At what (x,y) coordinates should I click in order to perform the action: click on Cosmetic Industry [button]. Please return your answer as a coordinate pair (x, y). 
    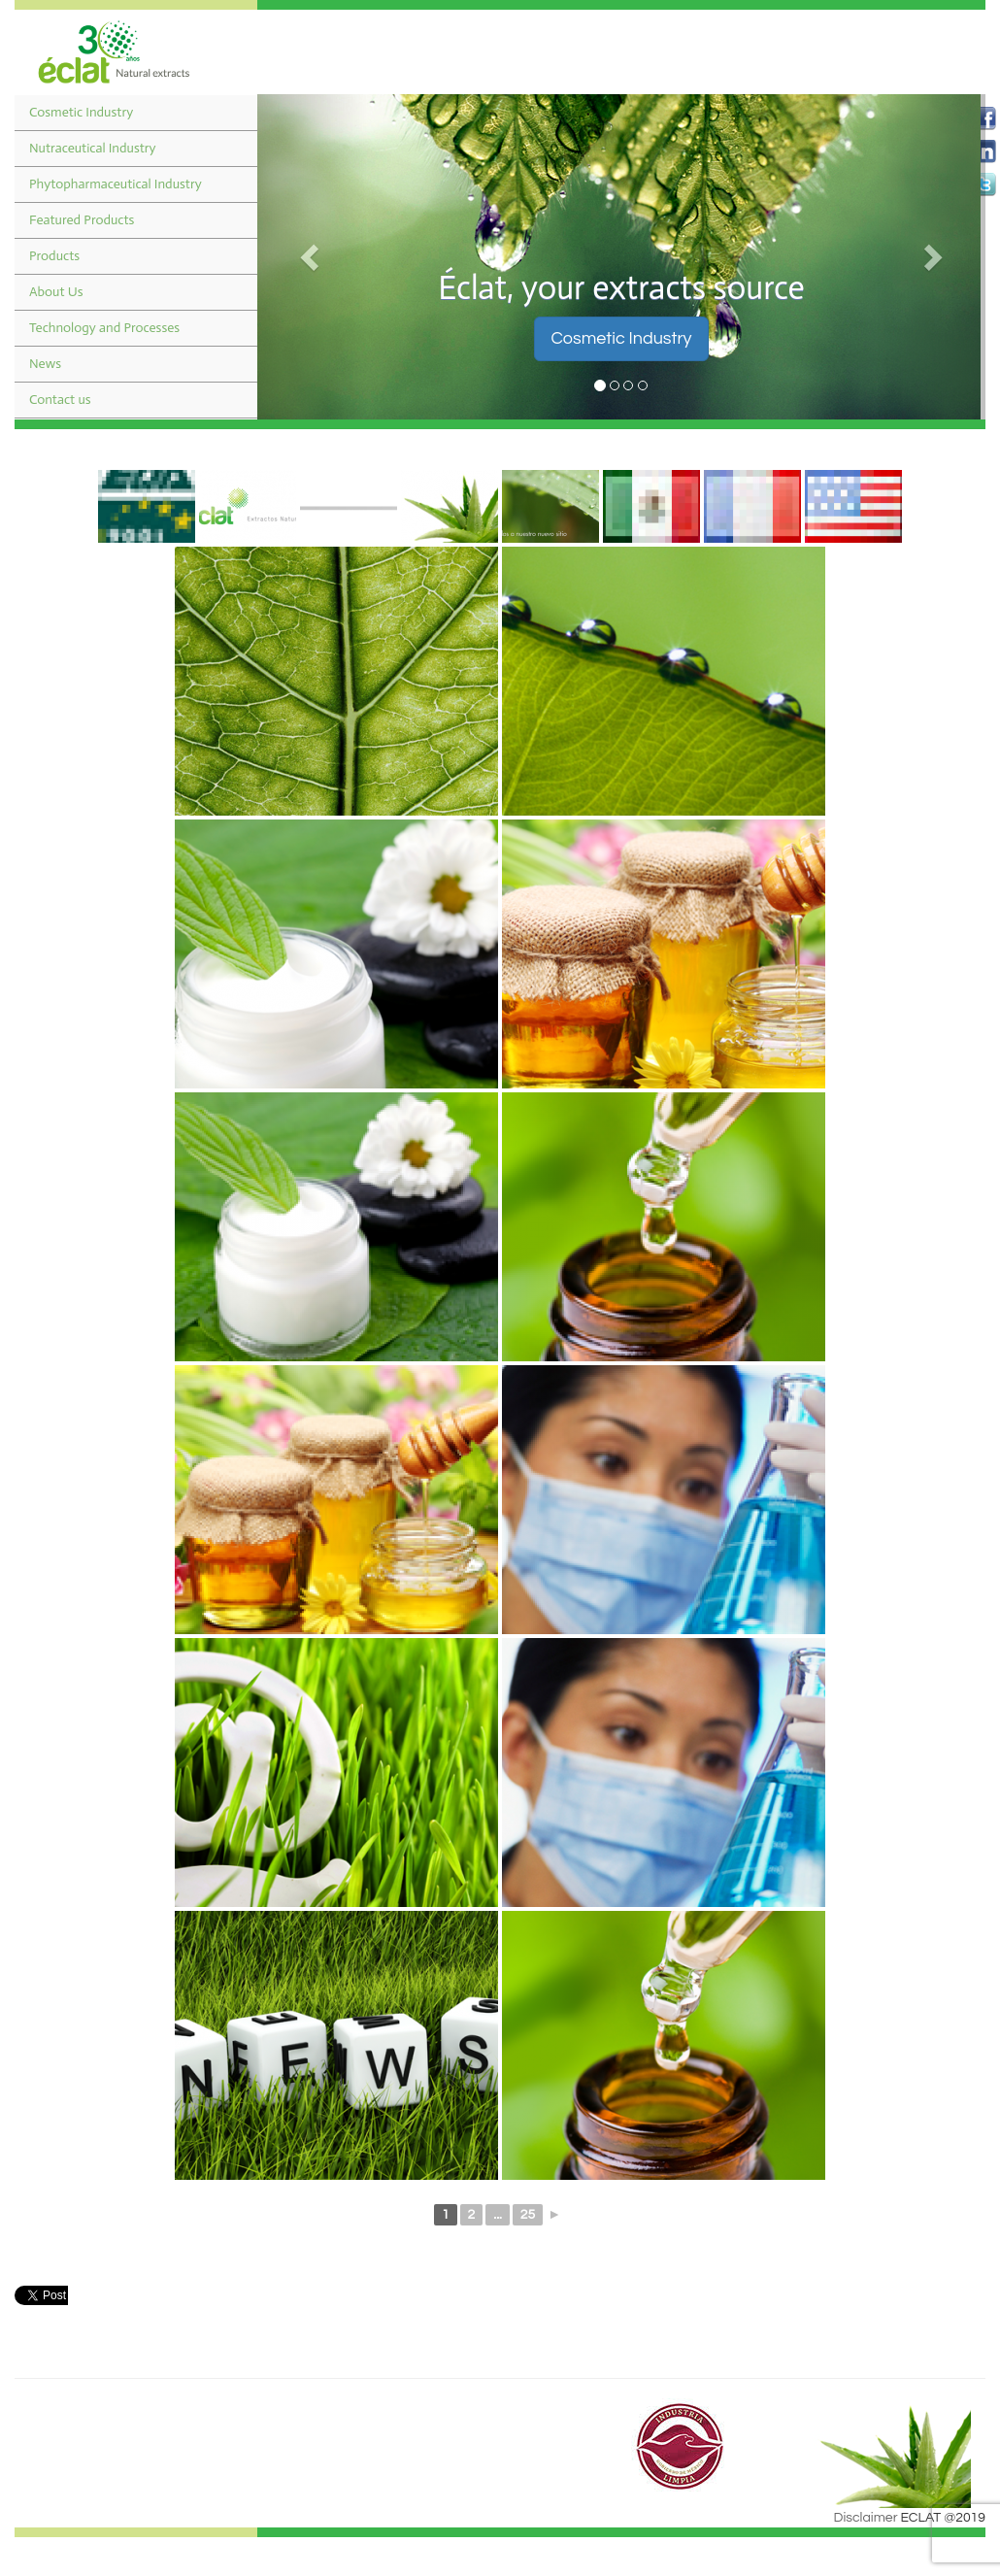
    Looking at the image, I should click on (620, 338).